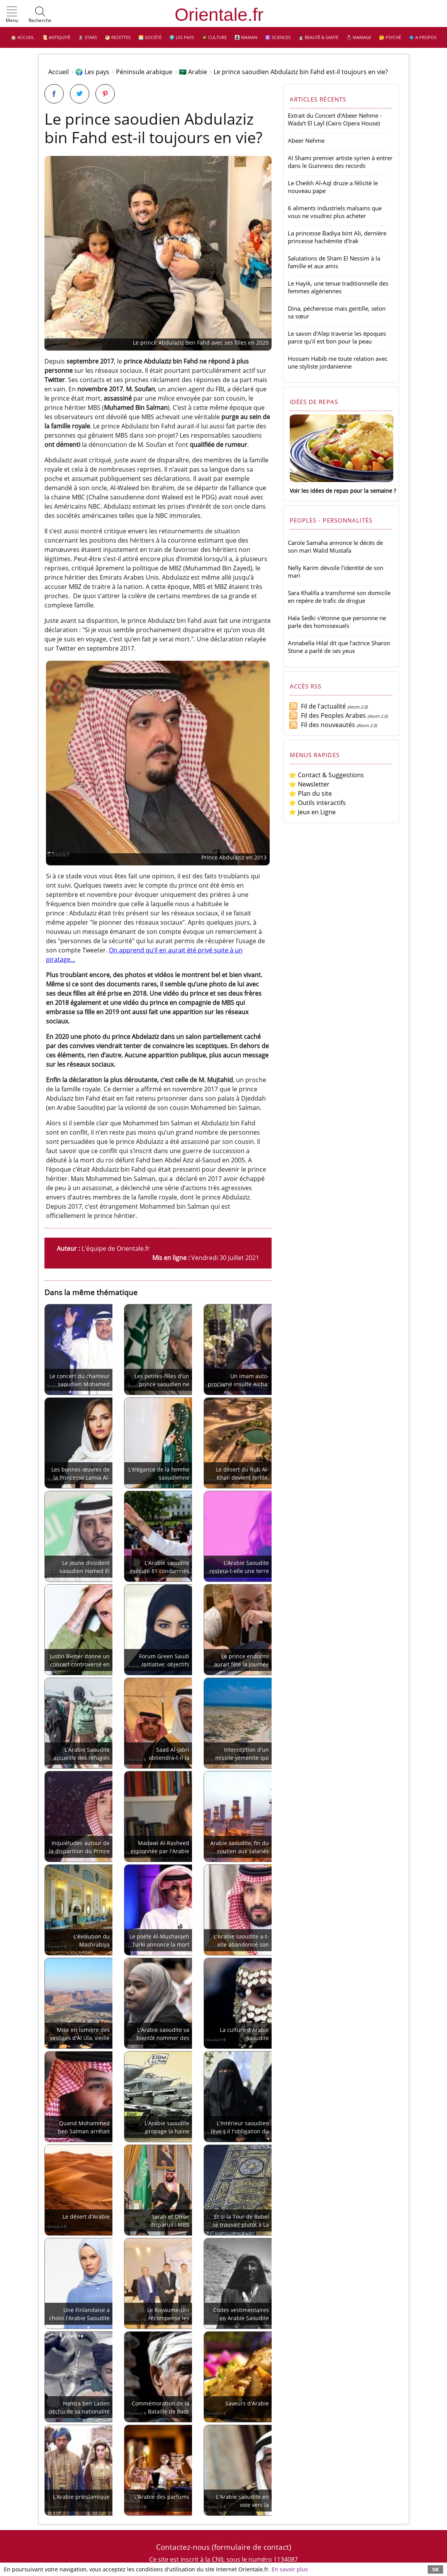 This screenshot has height=2576, width=447. Describe the element at coordinates (358, 37) in the screenshot. I see `💍 Mariage` at that location.